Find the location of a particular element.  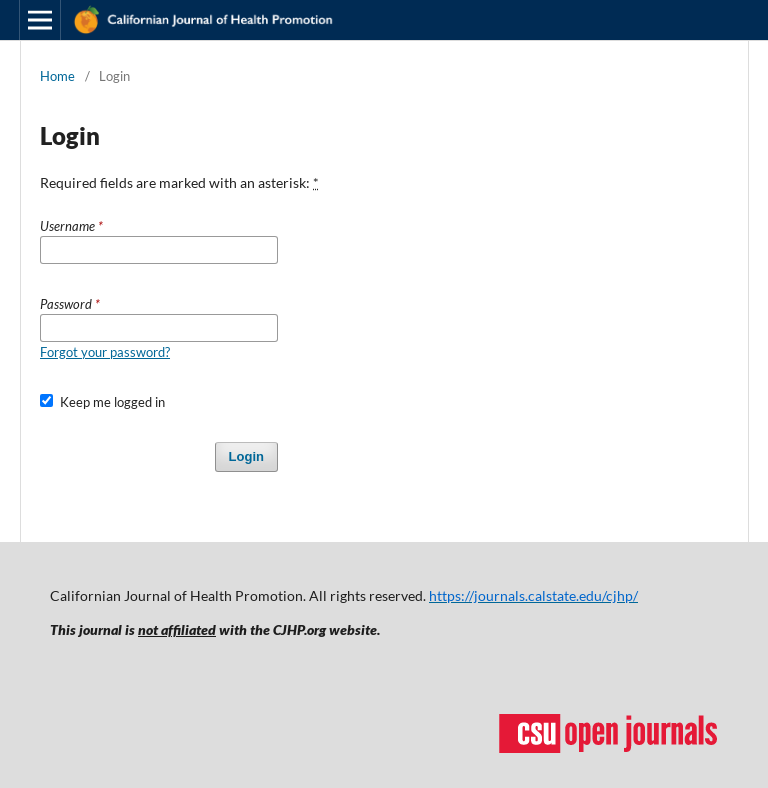

Forgot your password? is located at coordinates (105, 352).